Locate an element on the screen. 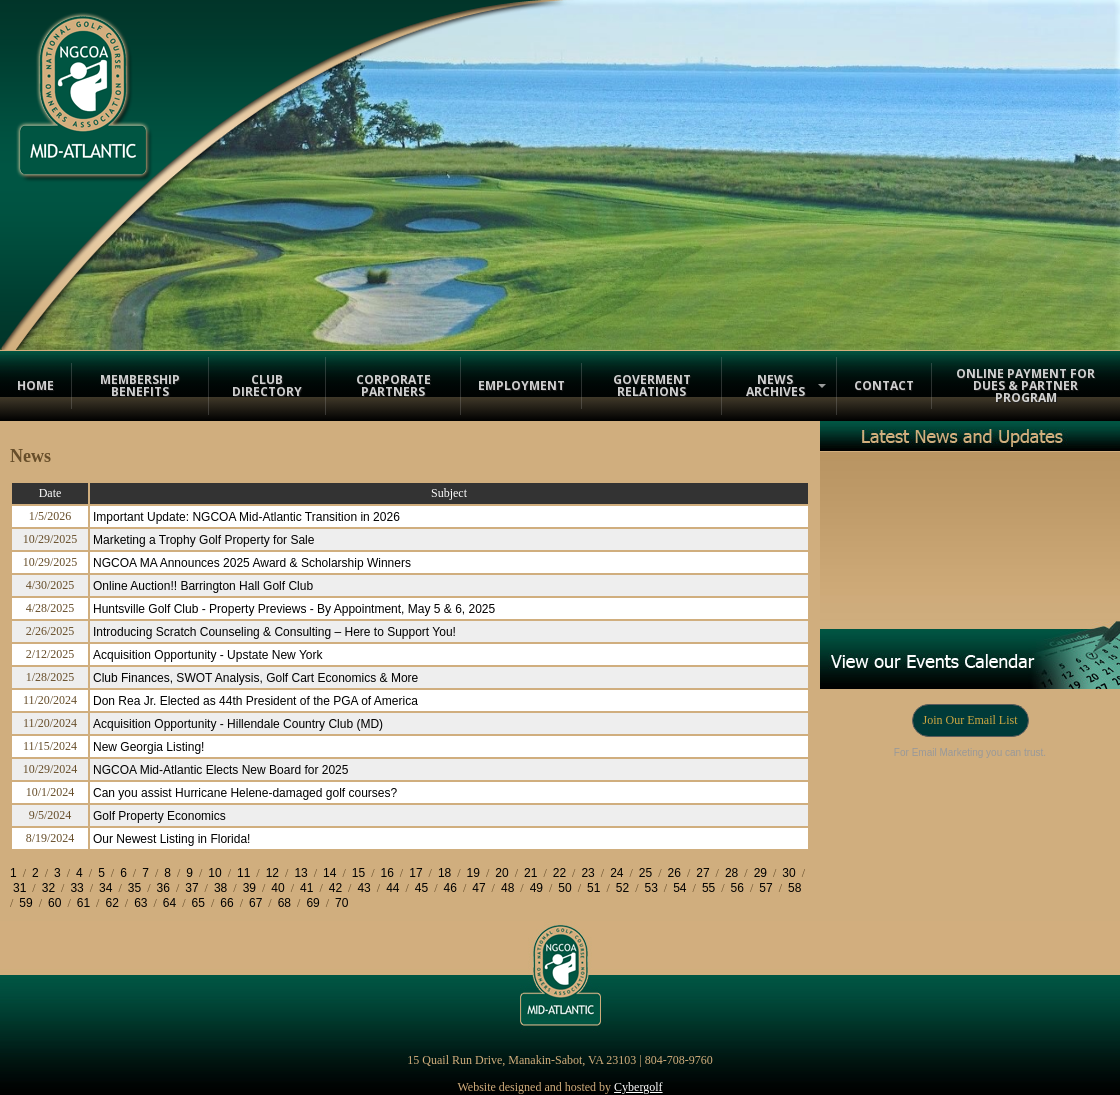  20 is located at coordinates (501, 873).